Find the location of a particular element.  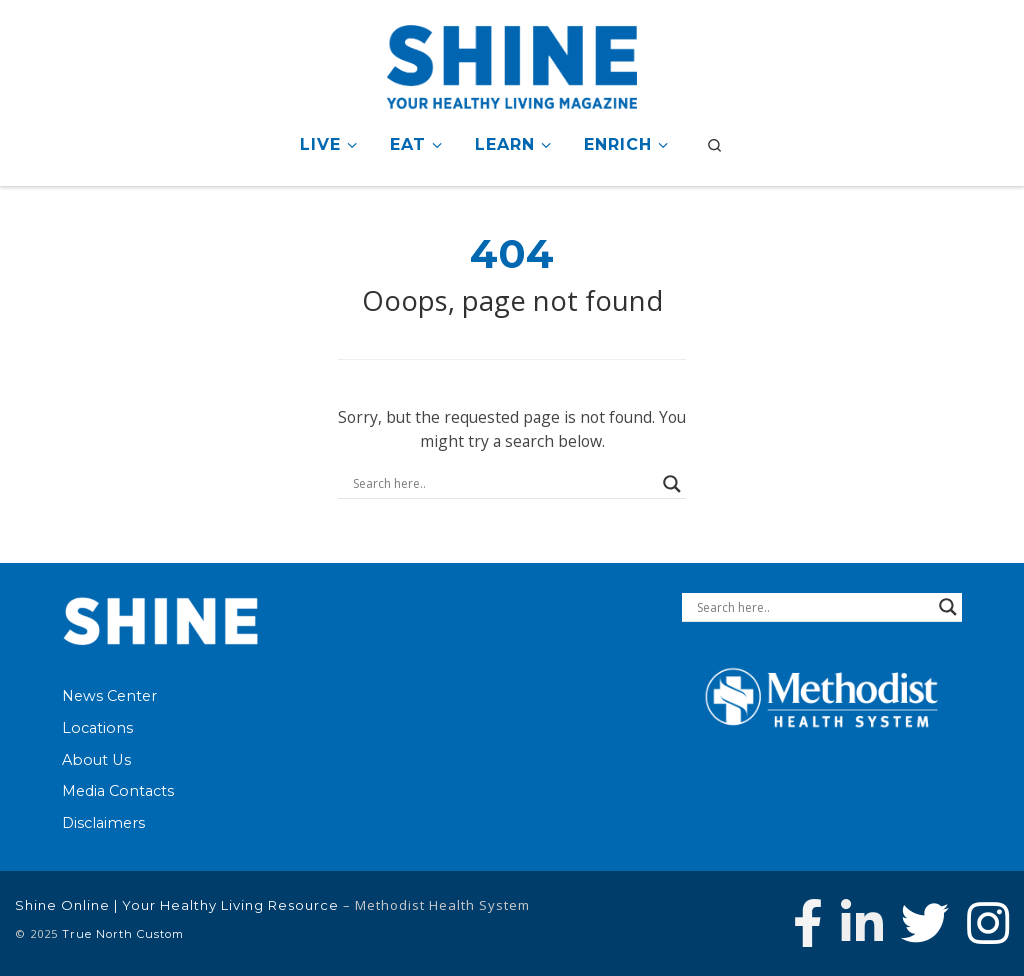

[Follow us on Instagram] is located at coordinates (988, 923).